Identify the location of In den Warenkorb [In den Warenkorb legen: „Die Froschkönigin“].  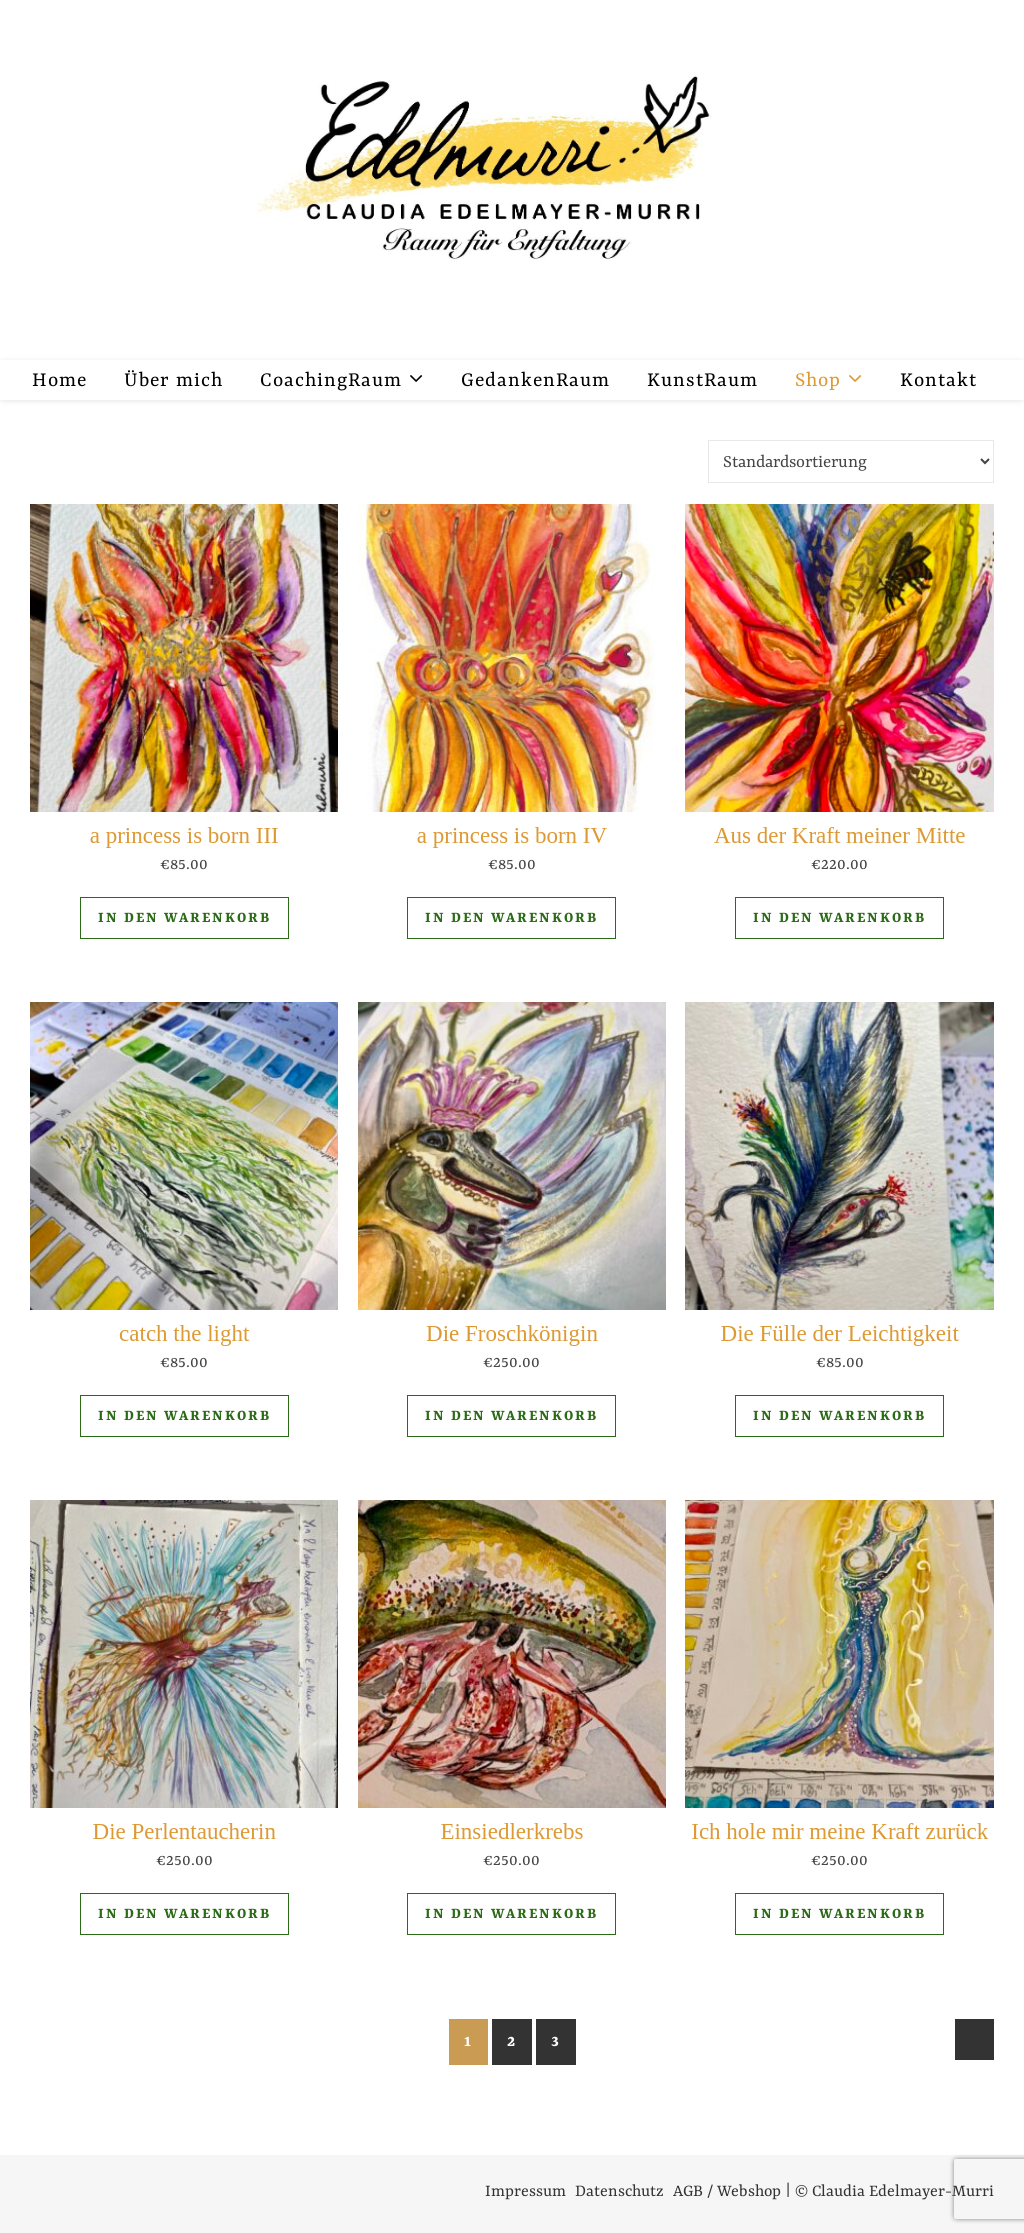
(511, 1416).